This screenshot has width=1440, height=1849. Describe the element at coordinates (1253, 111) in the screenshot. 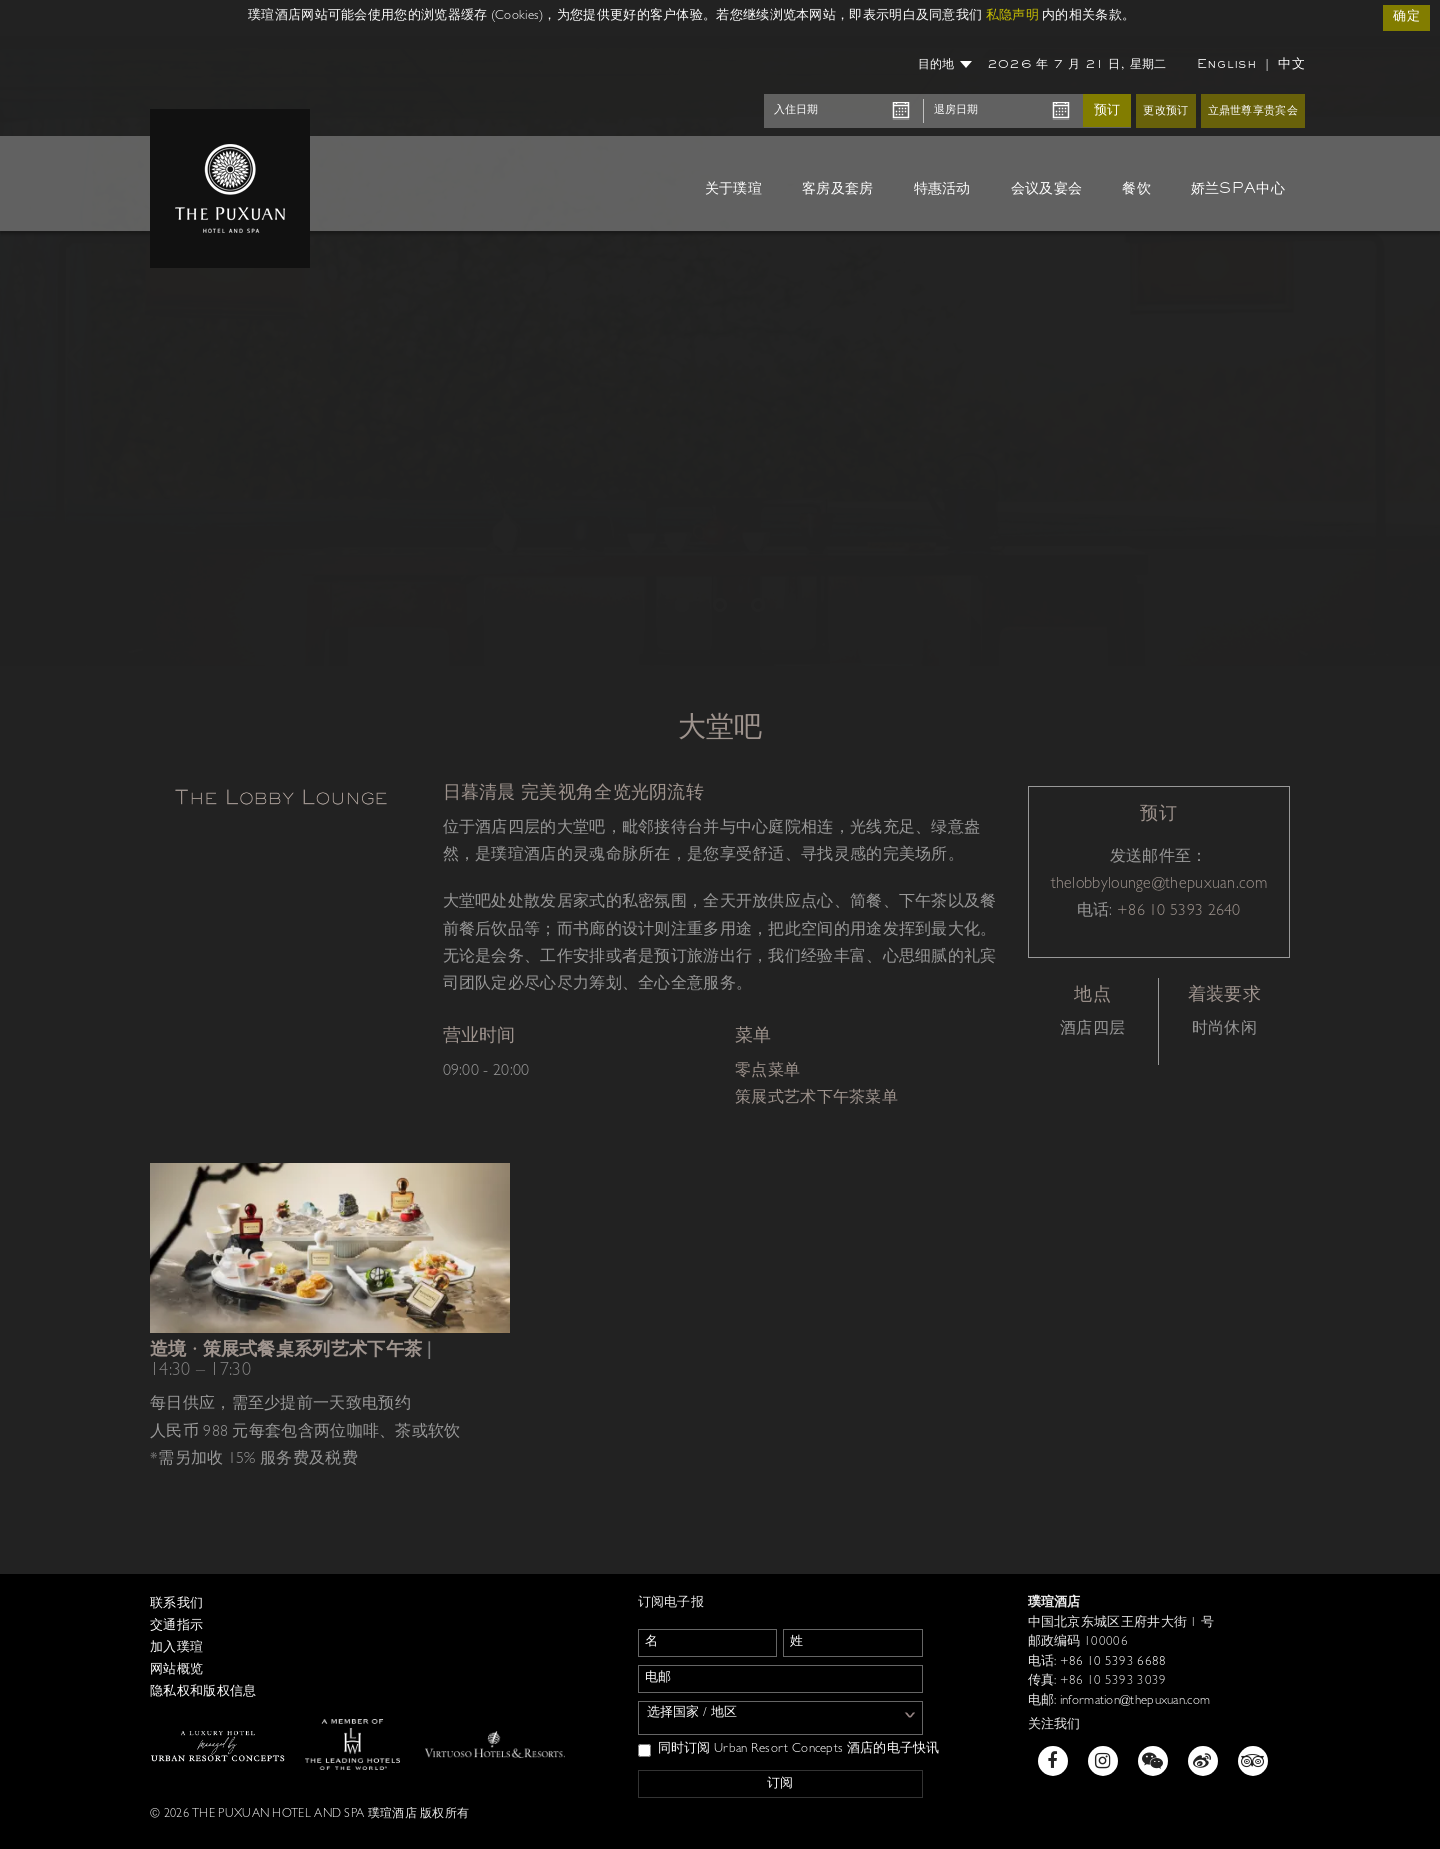

I see `立鼎世尊享贵宾会` at that location.